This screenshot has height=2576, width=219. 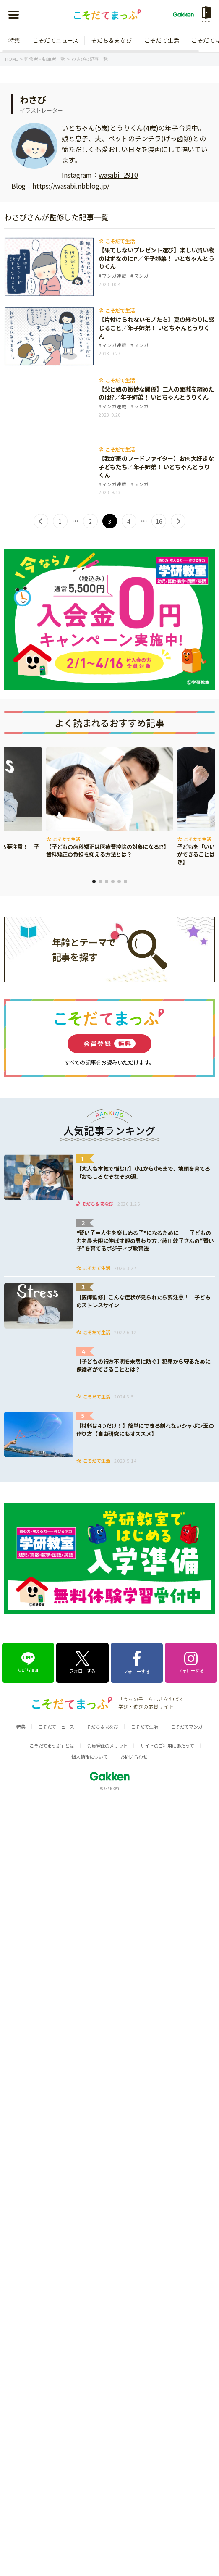 What do you see at coordinates (161, 40) in the screenshot?
I see `こそだて生活` at bounding box center [161, 40].